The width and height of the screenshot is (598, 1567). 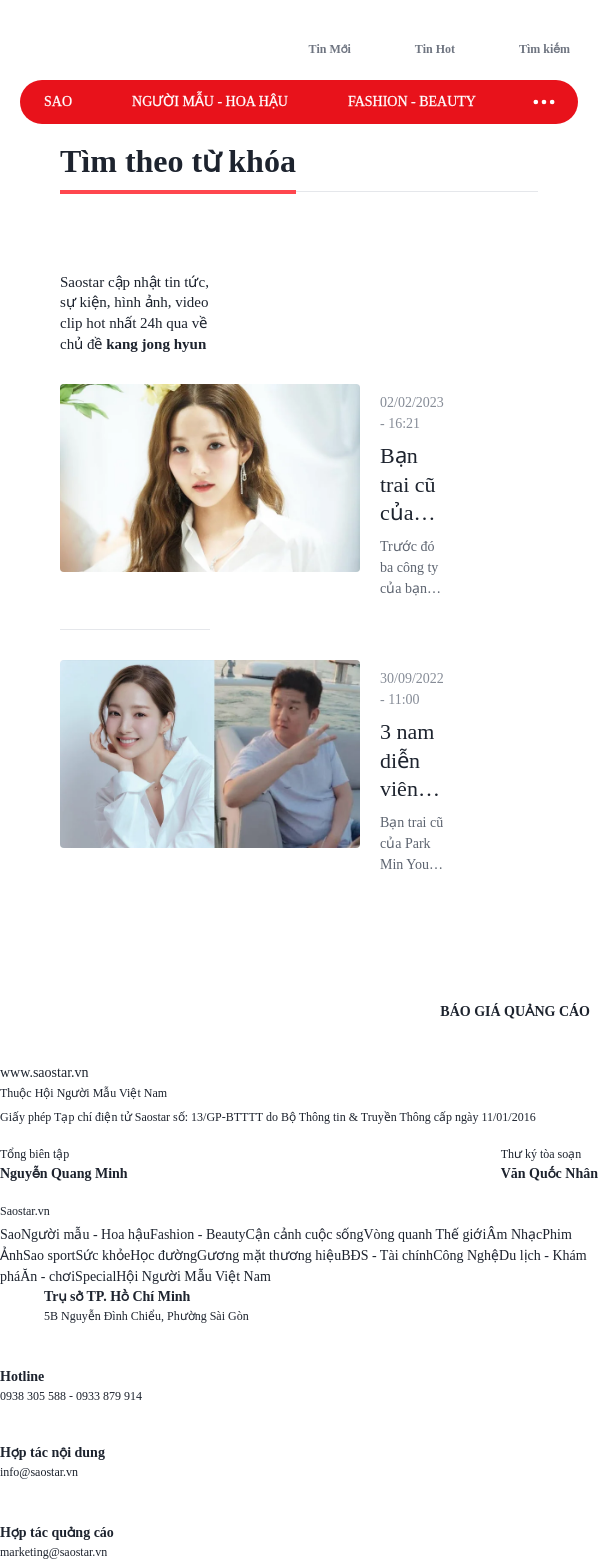 What do you see at coordinates (95, 1276) in the screenshot?
I see `Special` at bounding box center [95, 1276].